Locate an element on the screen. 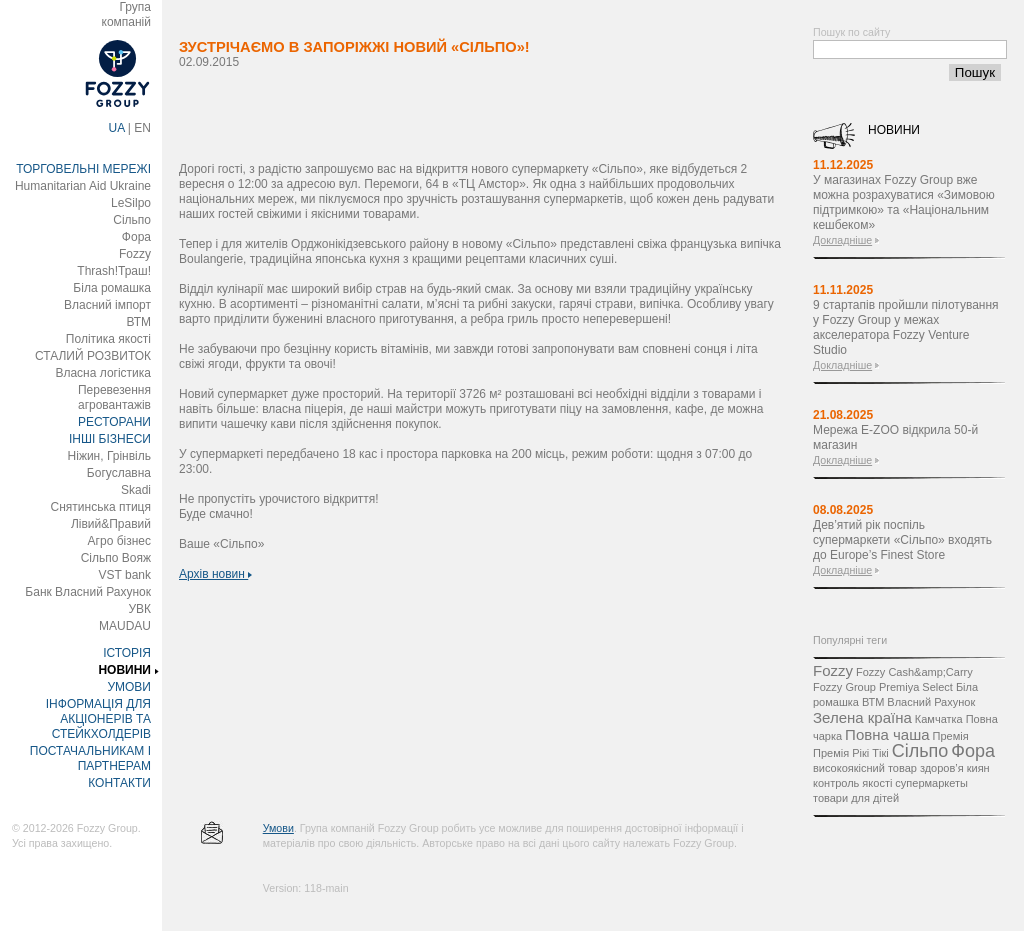 The image size is (1024, 931). Лівий&Правий is located at coordinates (111, 524).